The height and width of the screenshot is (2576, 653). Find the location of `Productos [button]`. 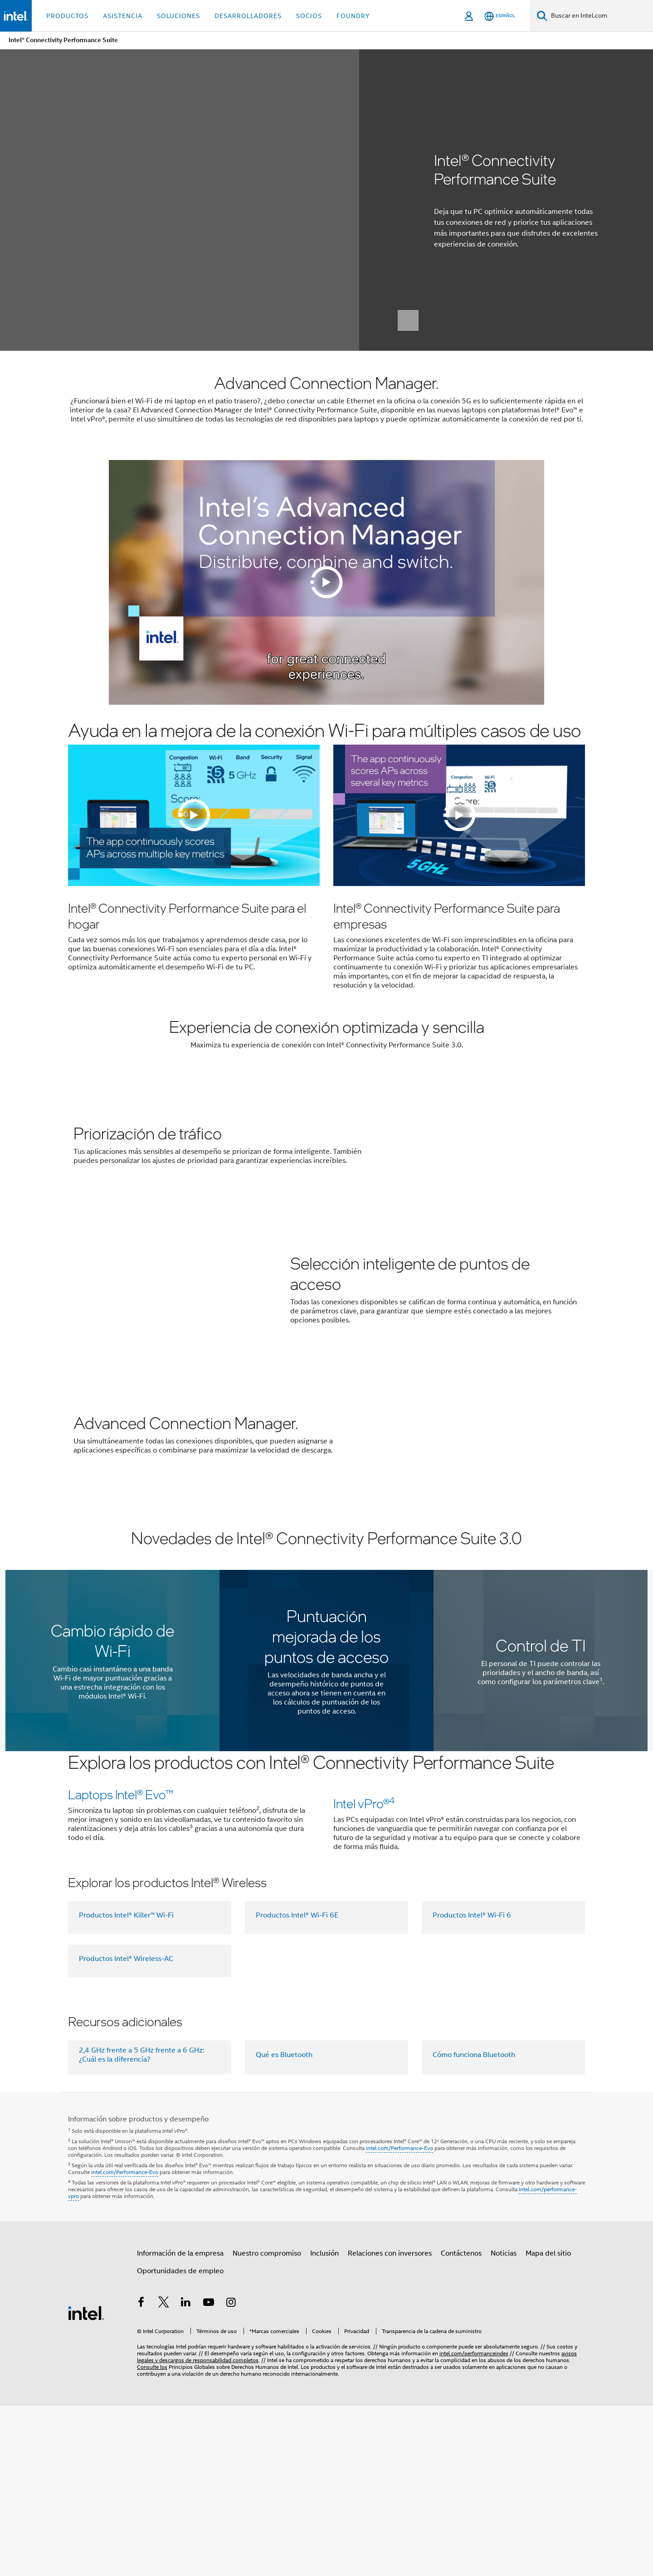

Productos [button] is located at coordinates (67, 16).